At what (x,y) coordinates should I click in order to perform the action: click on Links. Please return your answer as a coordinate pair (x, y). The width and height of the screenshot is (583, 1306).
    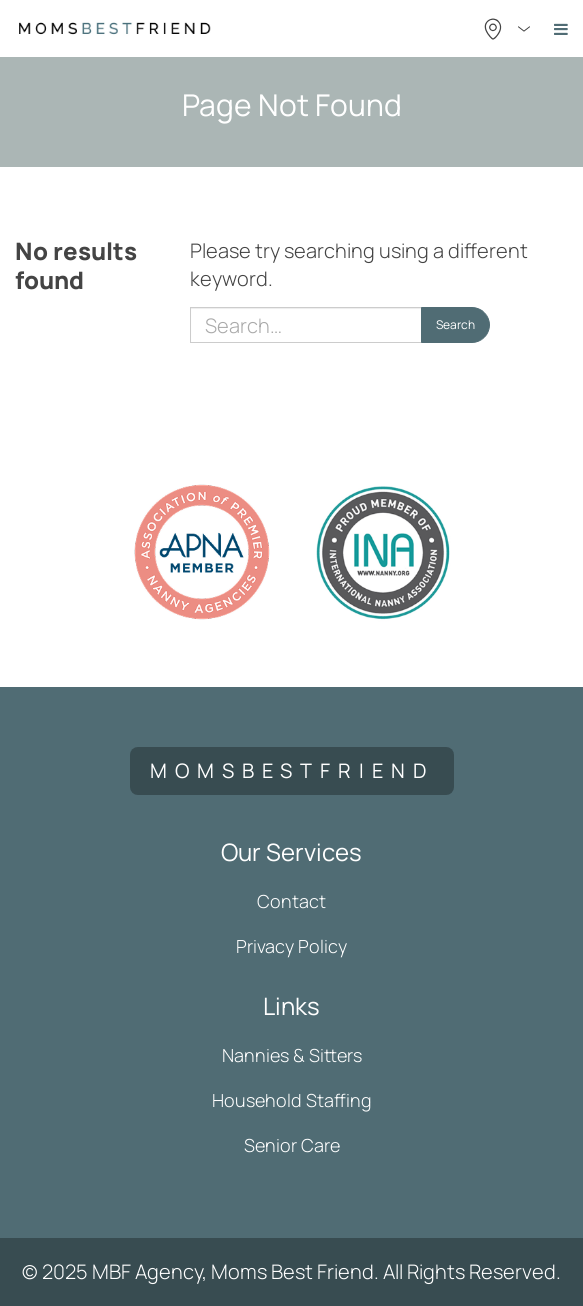
    Looking at the image, I should click on (291, 1005).